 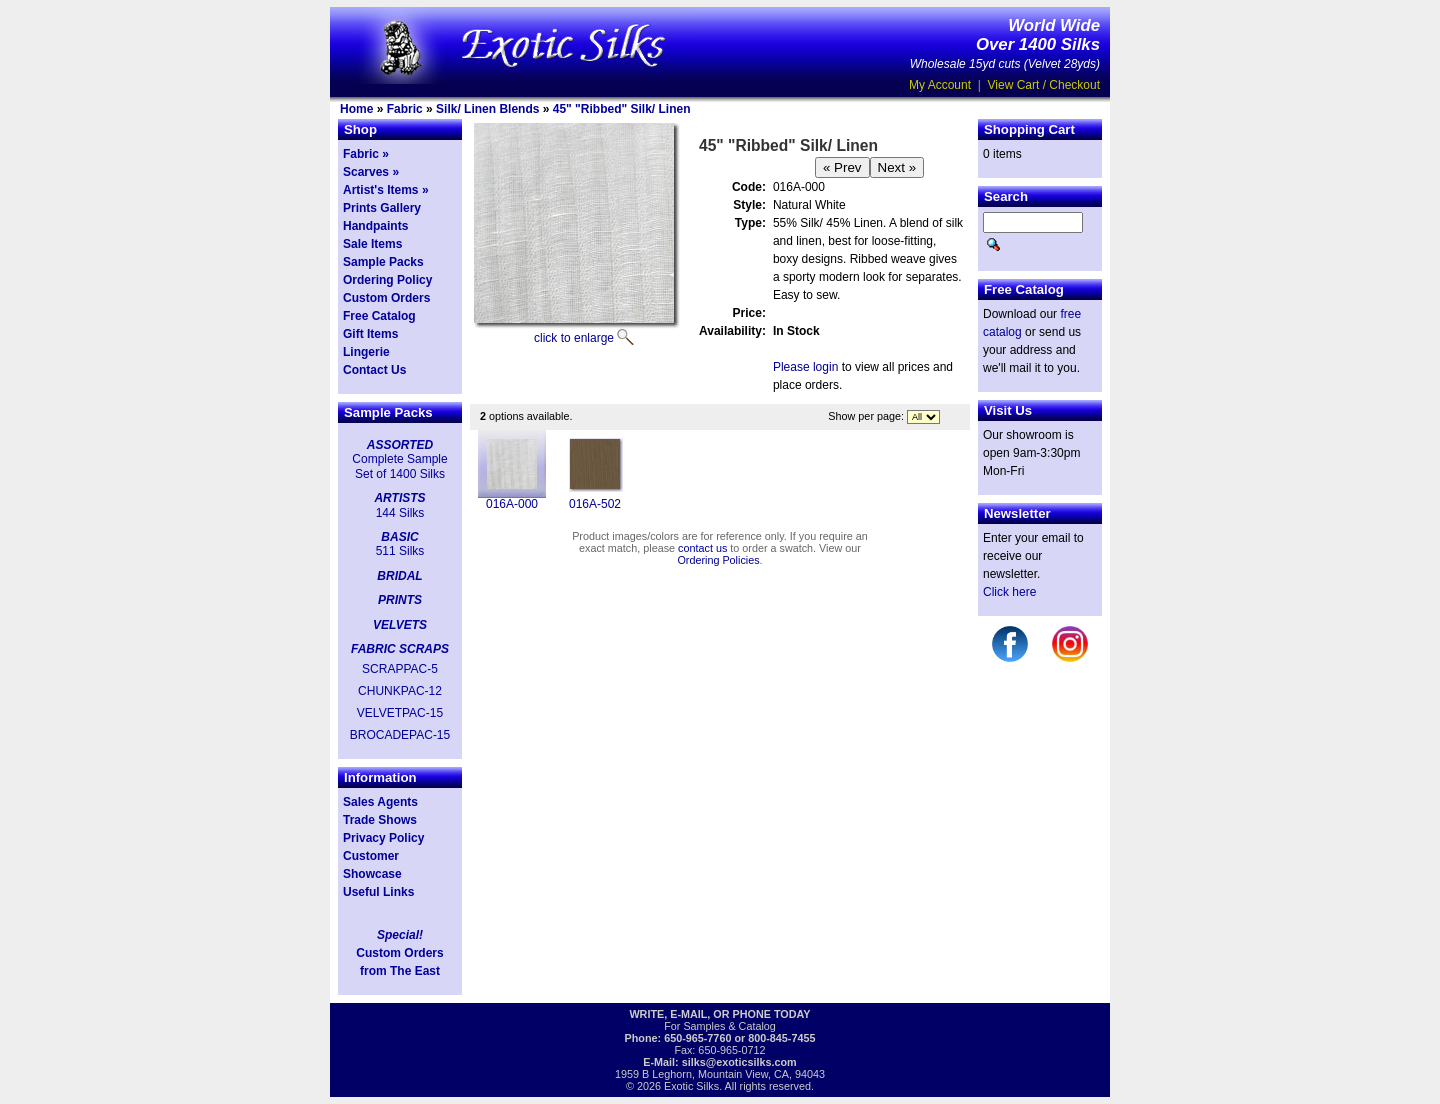 What do you see at coordinates (400, 551) in the screenshot?
I see `511 Silks` at bounding box center [400, 551].